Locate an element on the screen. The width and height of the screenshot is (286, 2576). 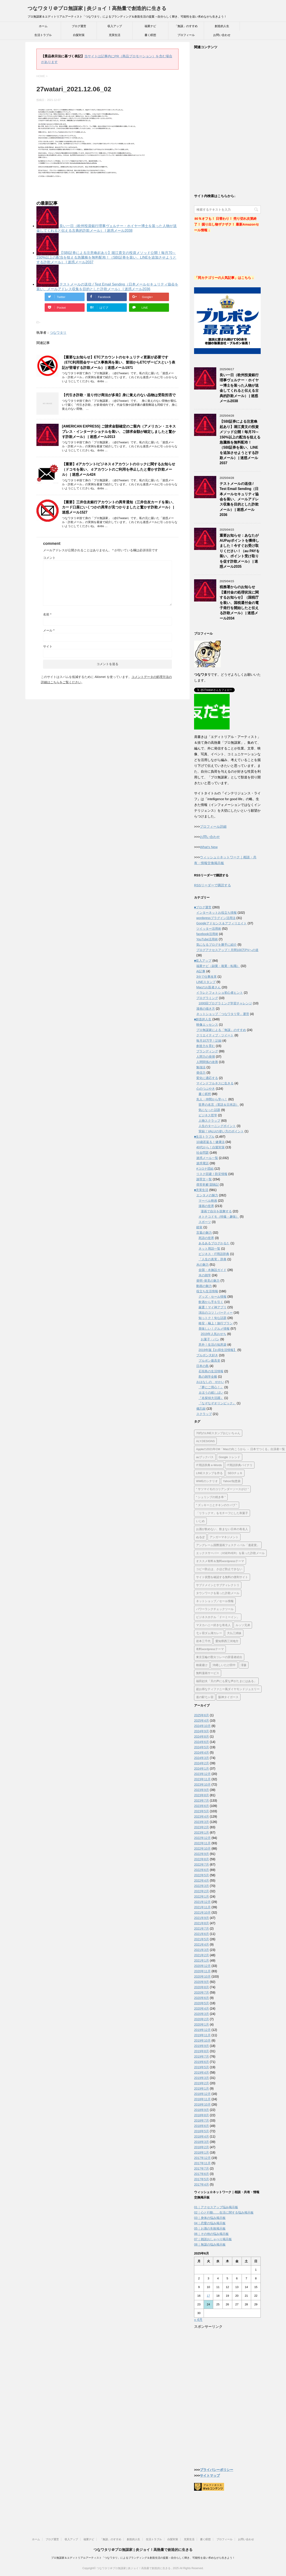
死語の世界 is located at coordinates (206, 1238).